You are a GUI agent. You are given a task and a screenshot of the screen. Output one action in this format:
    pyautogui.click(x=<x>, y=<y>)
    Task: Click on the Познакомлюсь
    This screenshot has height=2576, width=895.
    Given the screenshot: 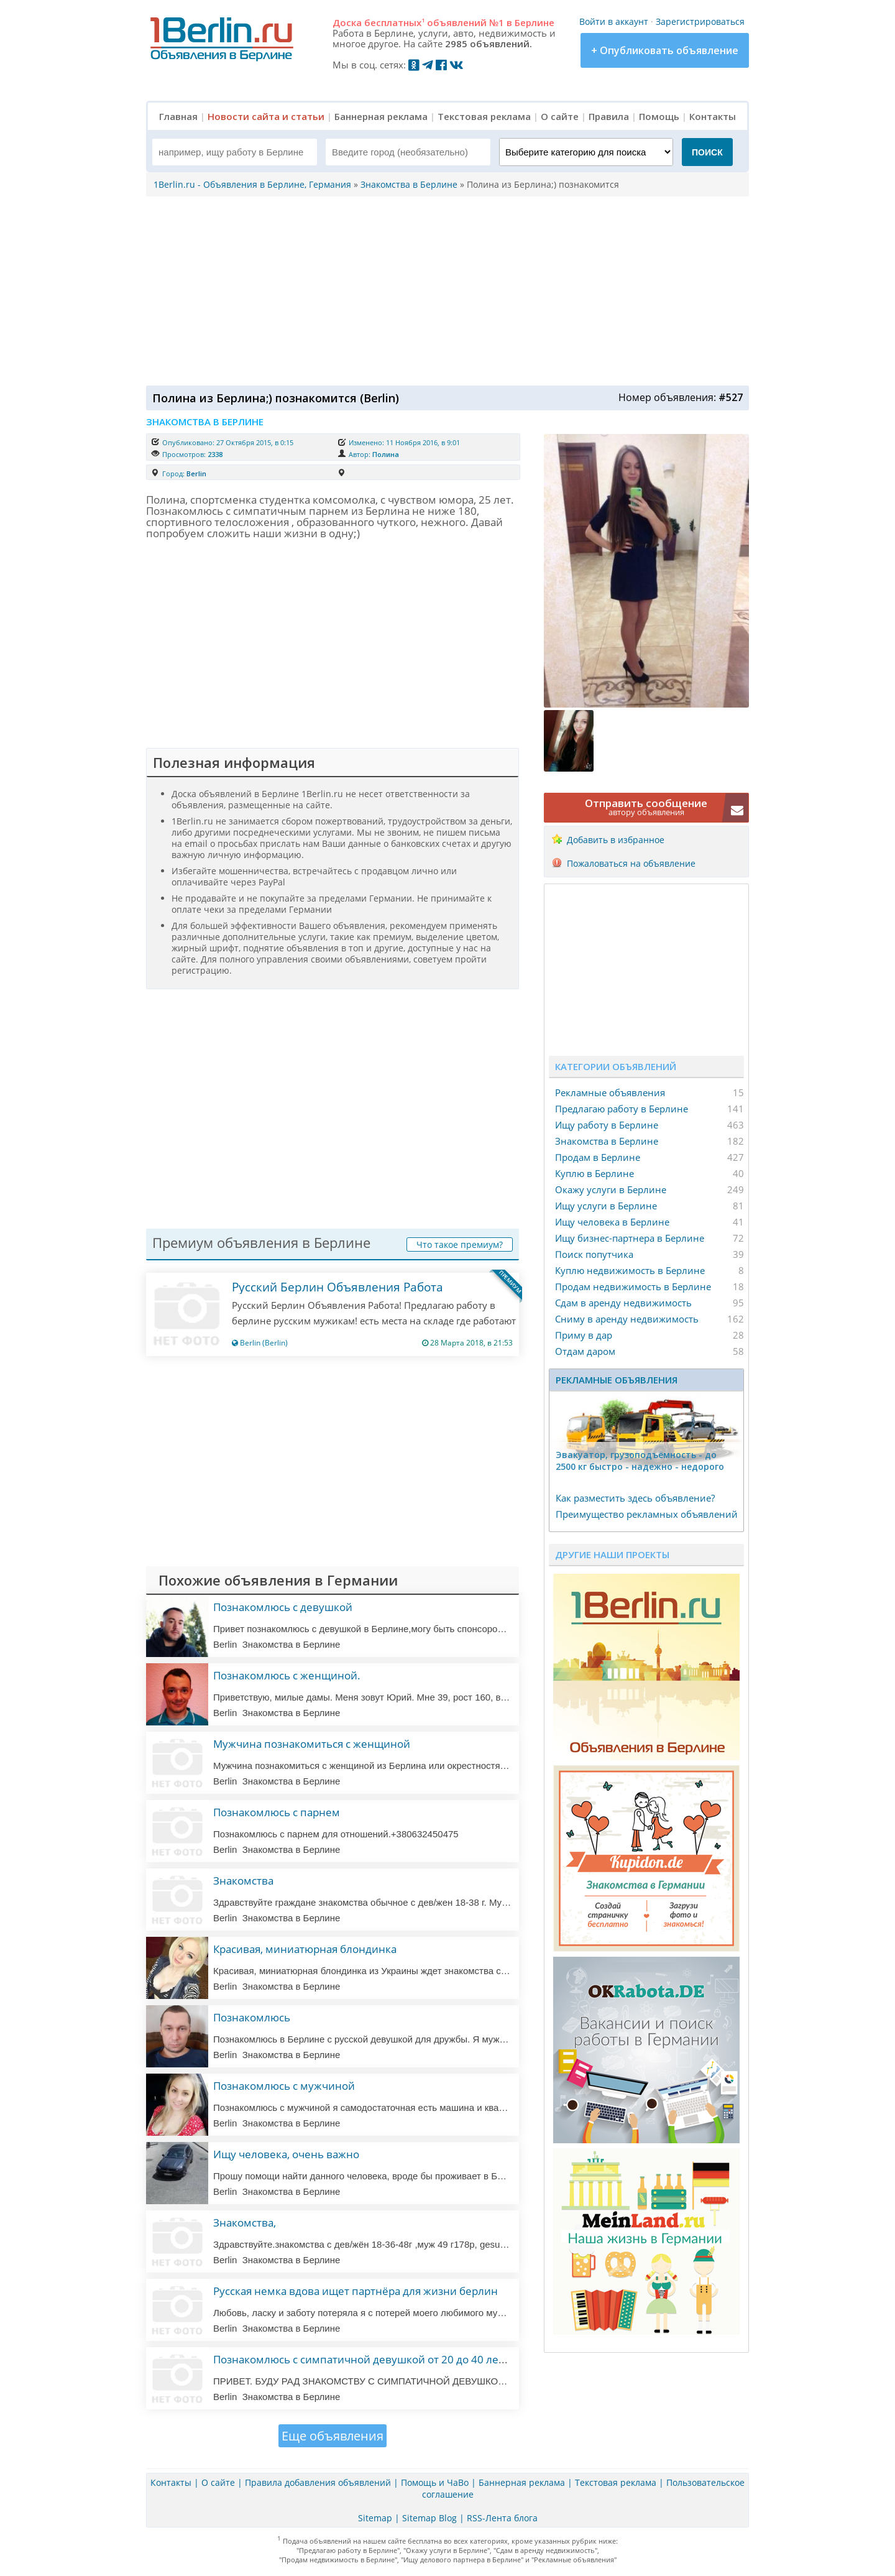 What is the action you would take?
    pyautogui.click(x=251, y=2017)
    